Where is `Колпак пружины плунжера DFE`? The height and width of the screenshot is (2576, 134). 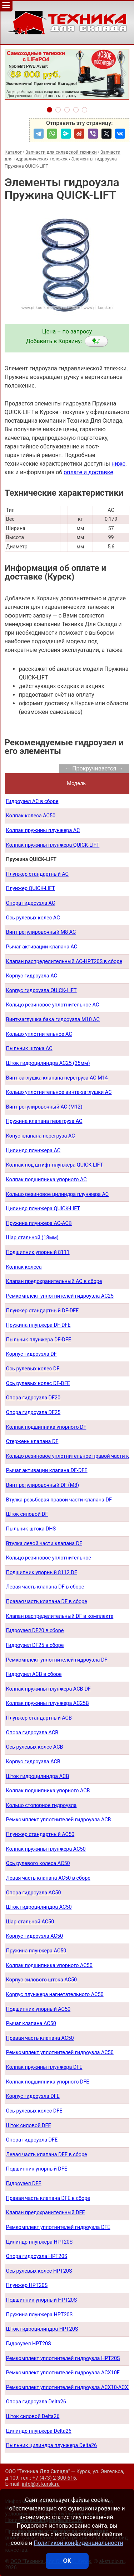 Колпак пружины плунжера DFE is located at coordinates (44, 2067).